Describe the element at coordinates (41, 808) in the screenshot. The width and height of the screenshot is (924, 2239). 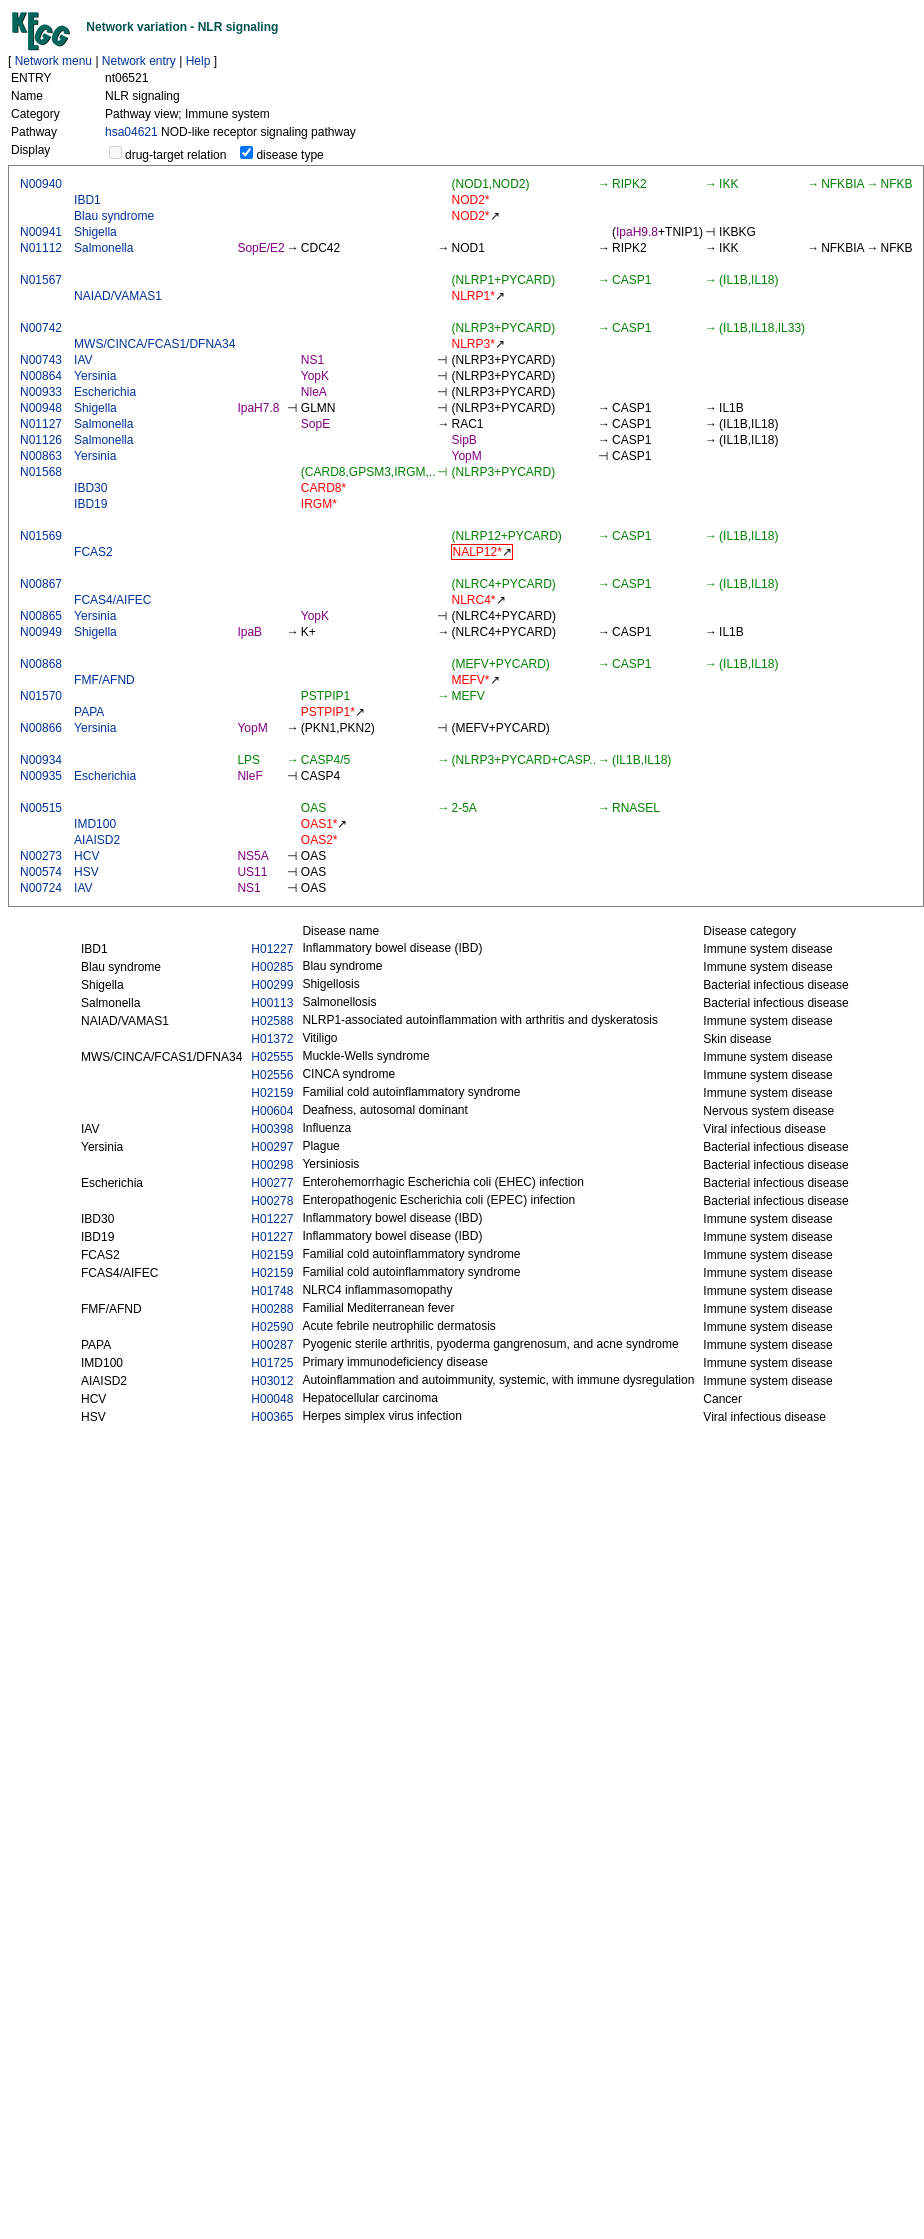
I see `N00515` at that location.